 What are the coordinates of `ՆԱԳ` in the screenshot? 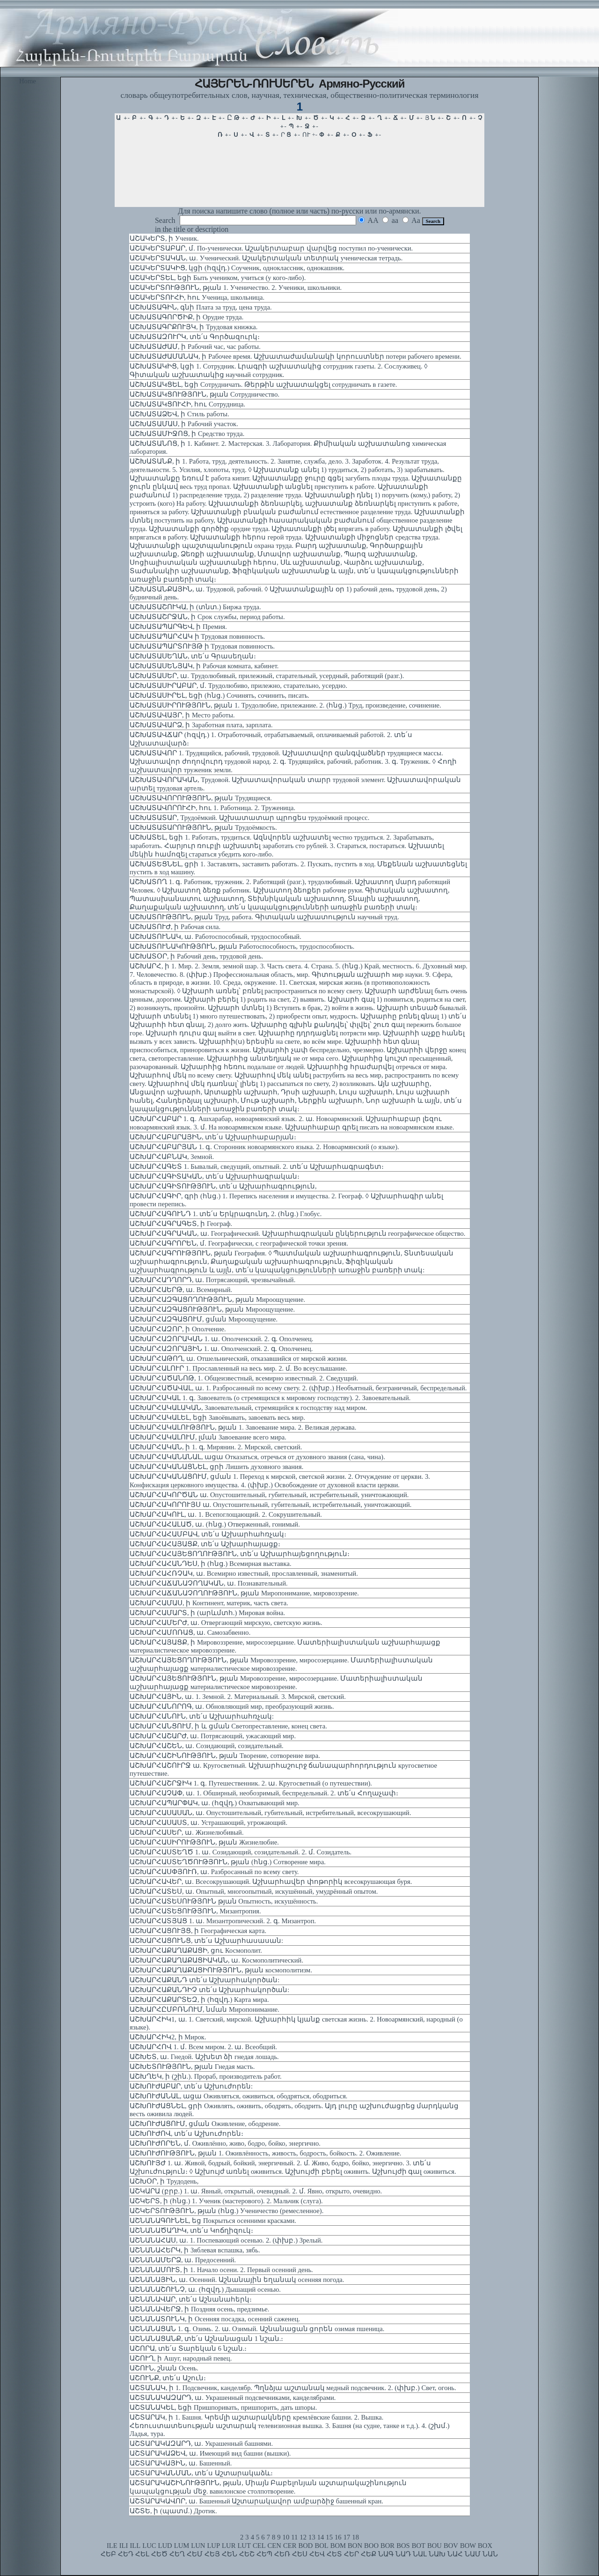 It's located at (386, 2554).